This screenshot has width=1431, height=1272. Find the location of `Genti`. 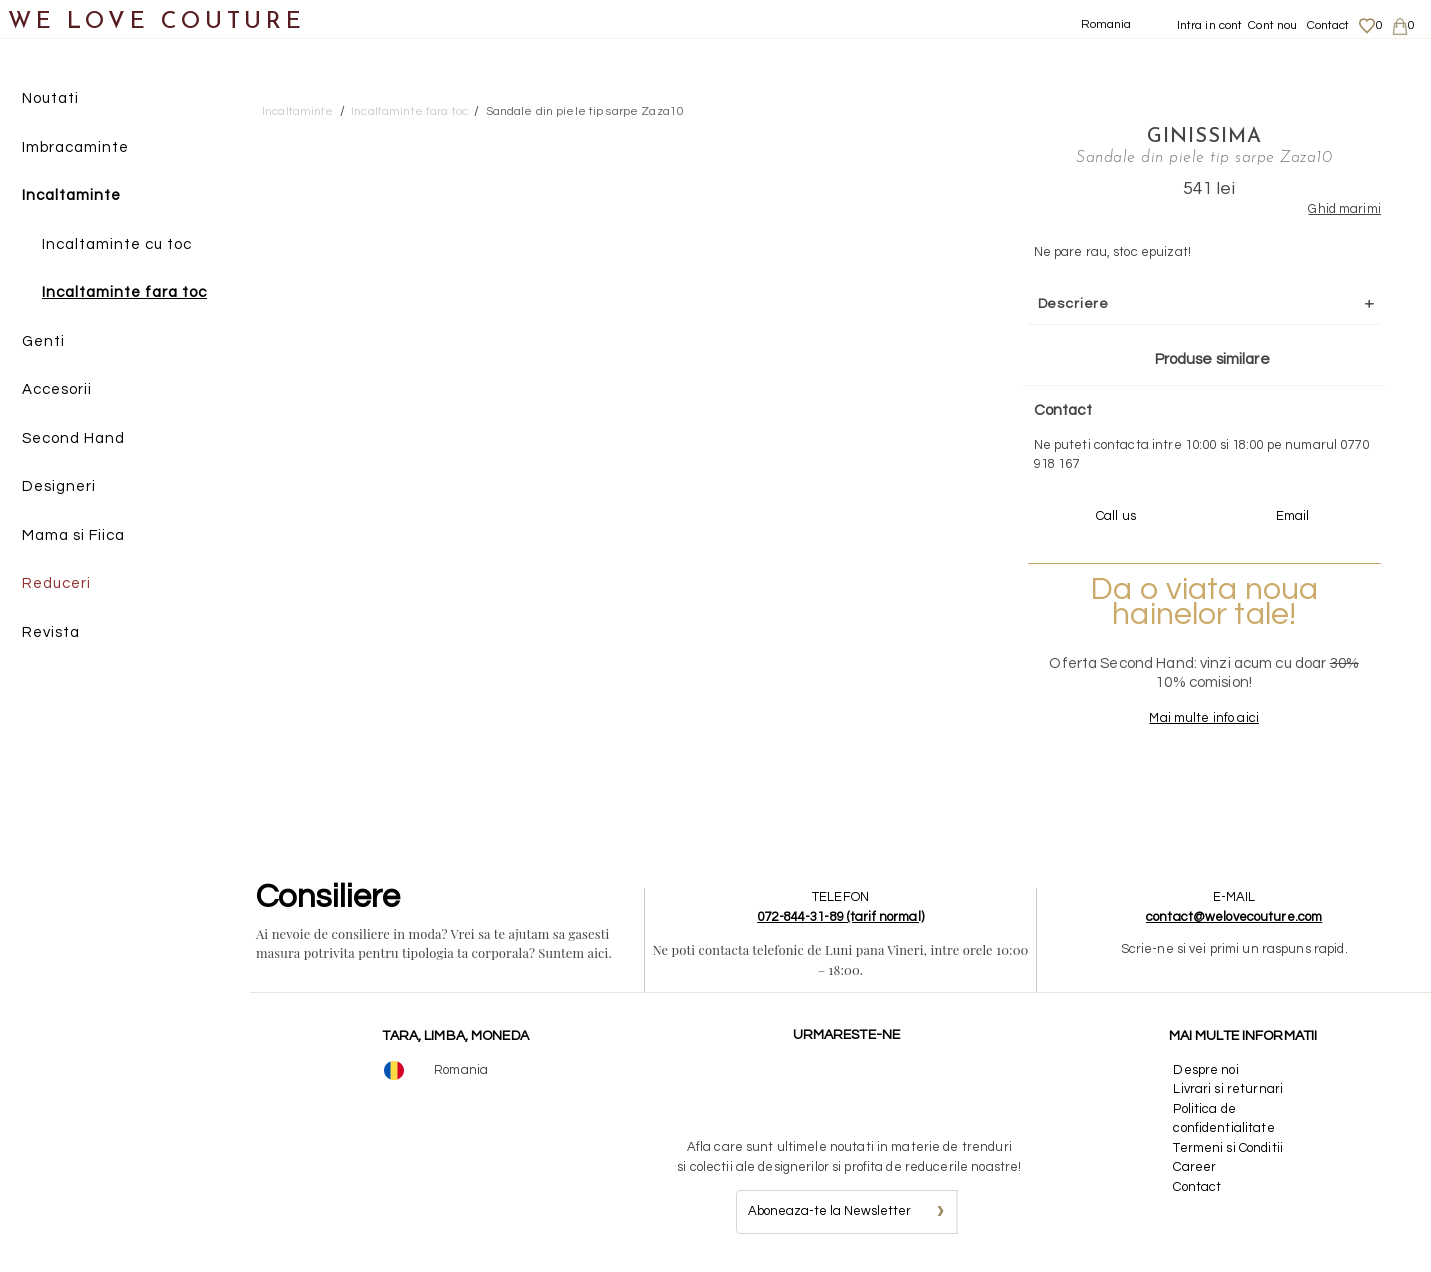

Genti is located at coordinates (43, 341).